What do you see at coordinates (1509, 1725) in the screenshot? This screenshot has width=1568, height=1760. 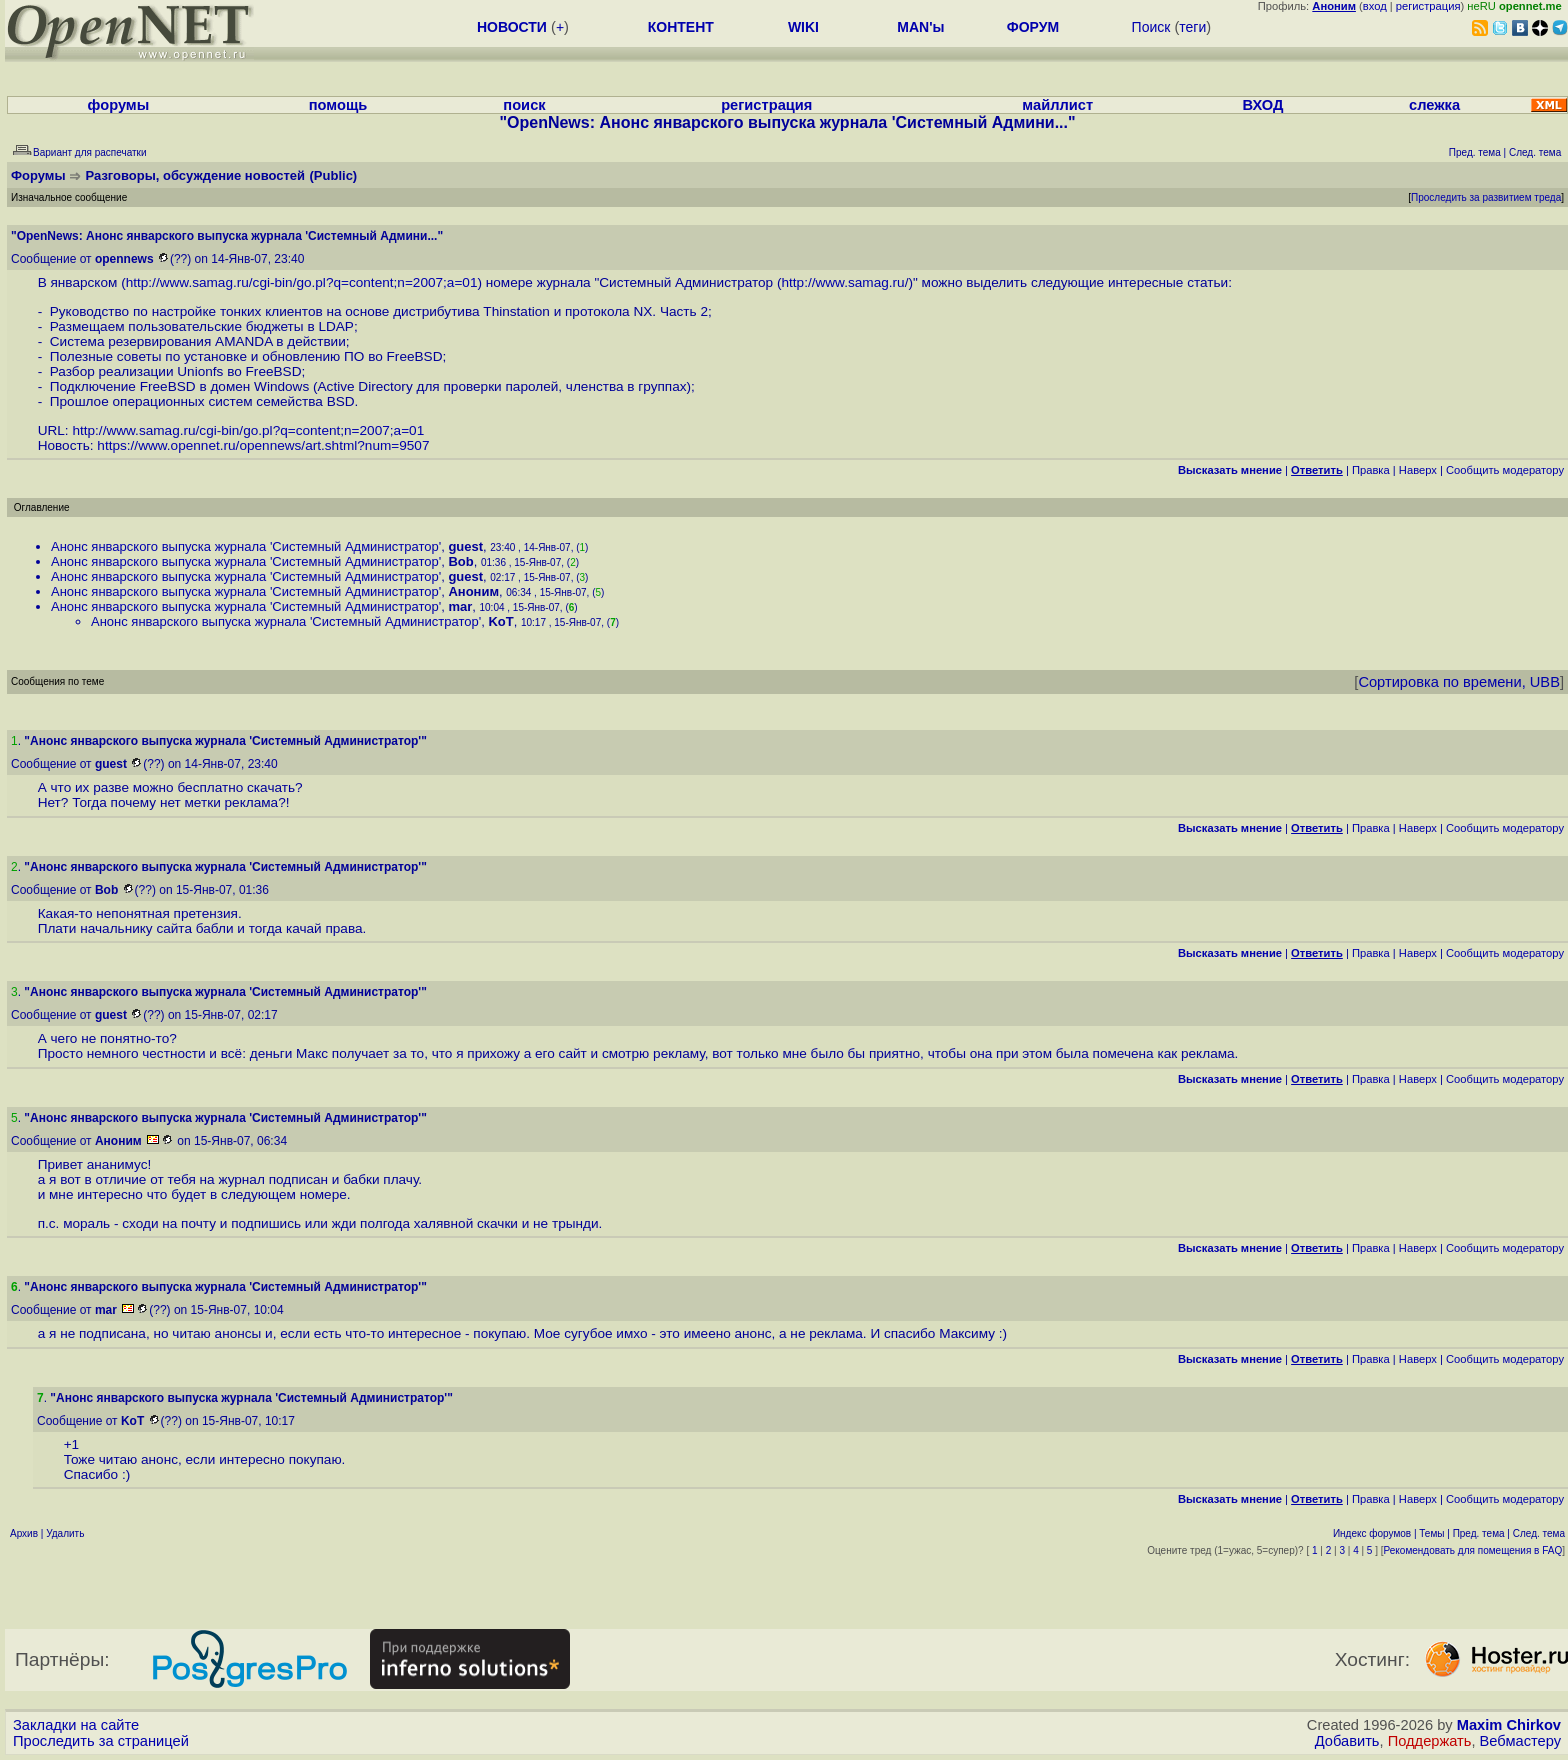 I see `Maxim Chirkov` at bounding box center [1509, 1725].